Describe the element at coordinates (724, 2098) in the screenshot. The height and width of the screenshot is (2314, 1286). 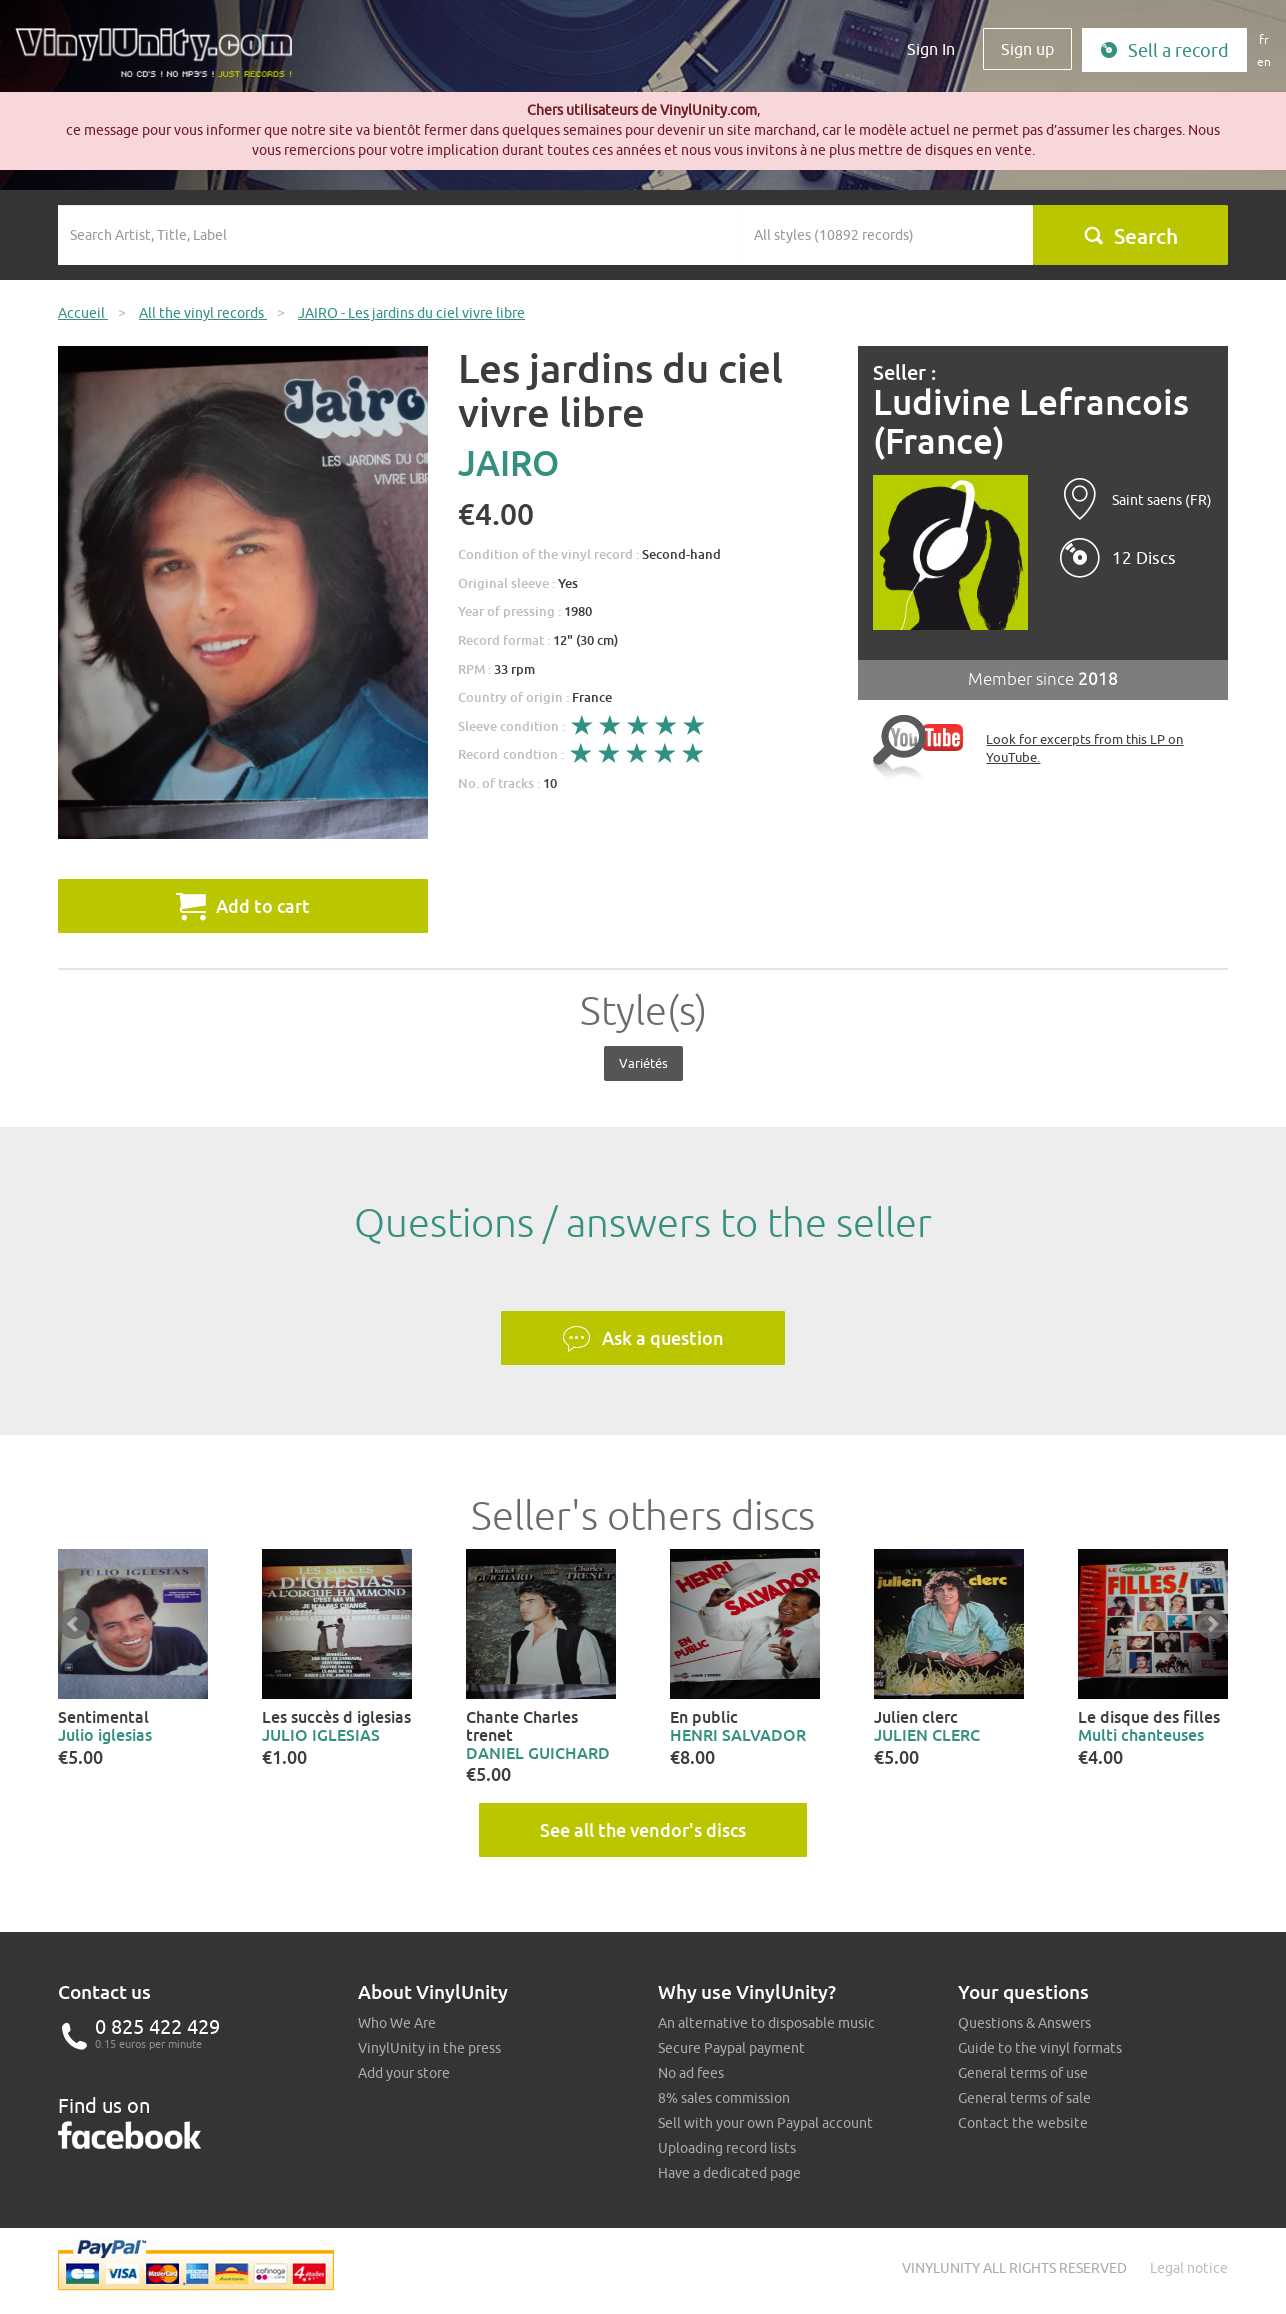
I see `8% sales commission` at that location.